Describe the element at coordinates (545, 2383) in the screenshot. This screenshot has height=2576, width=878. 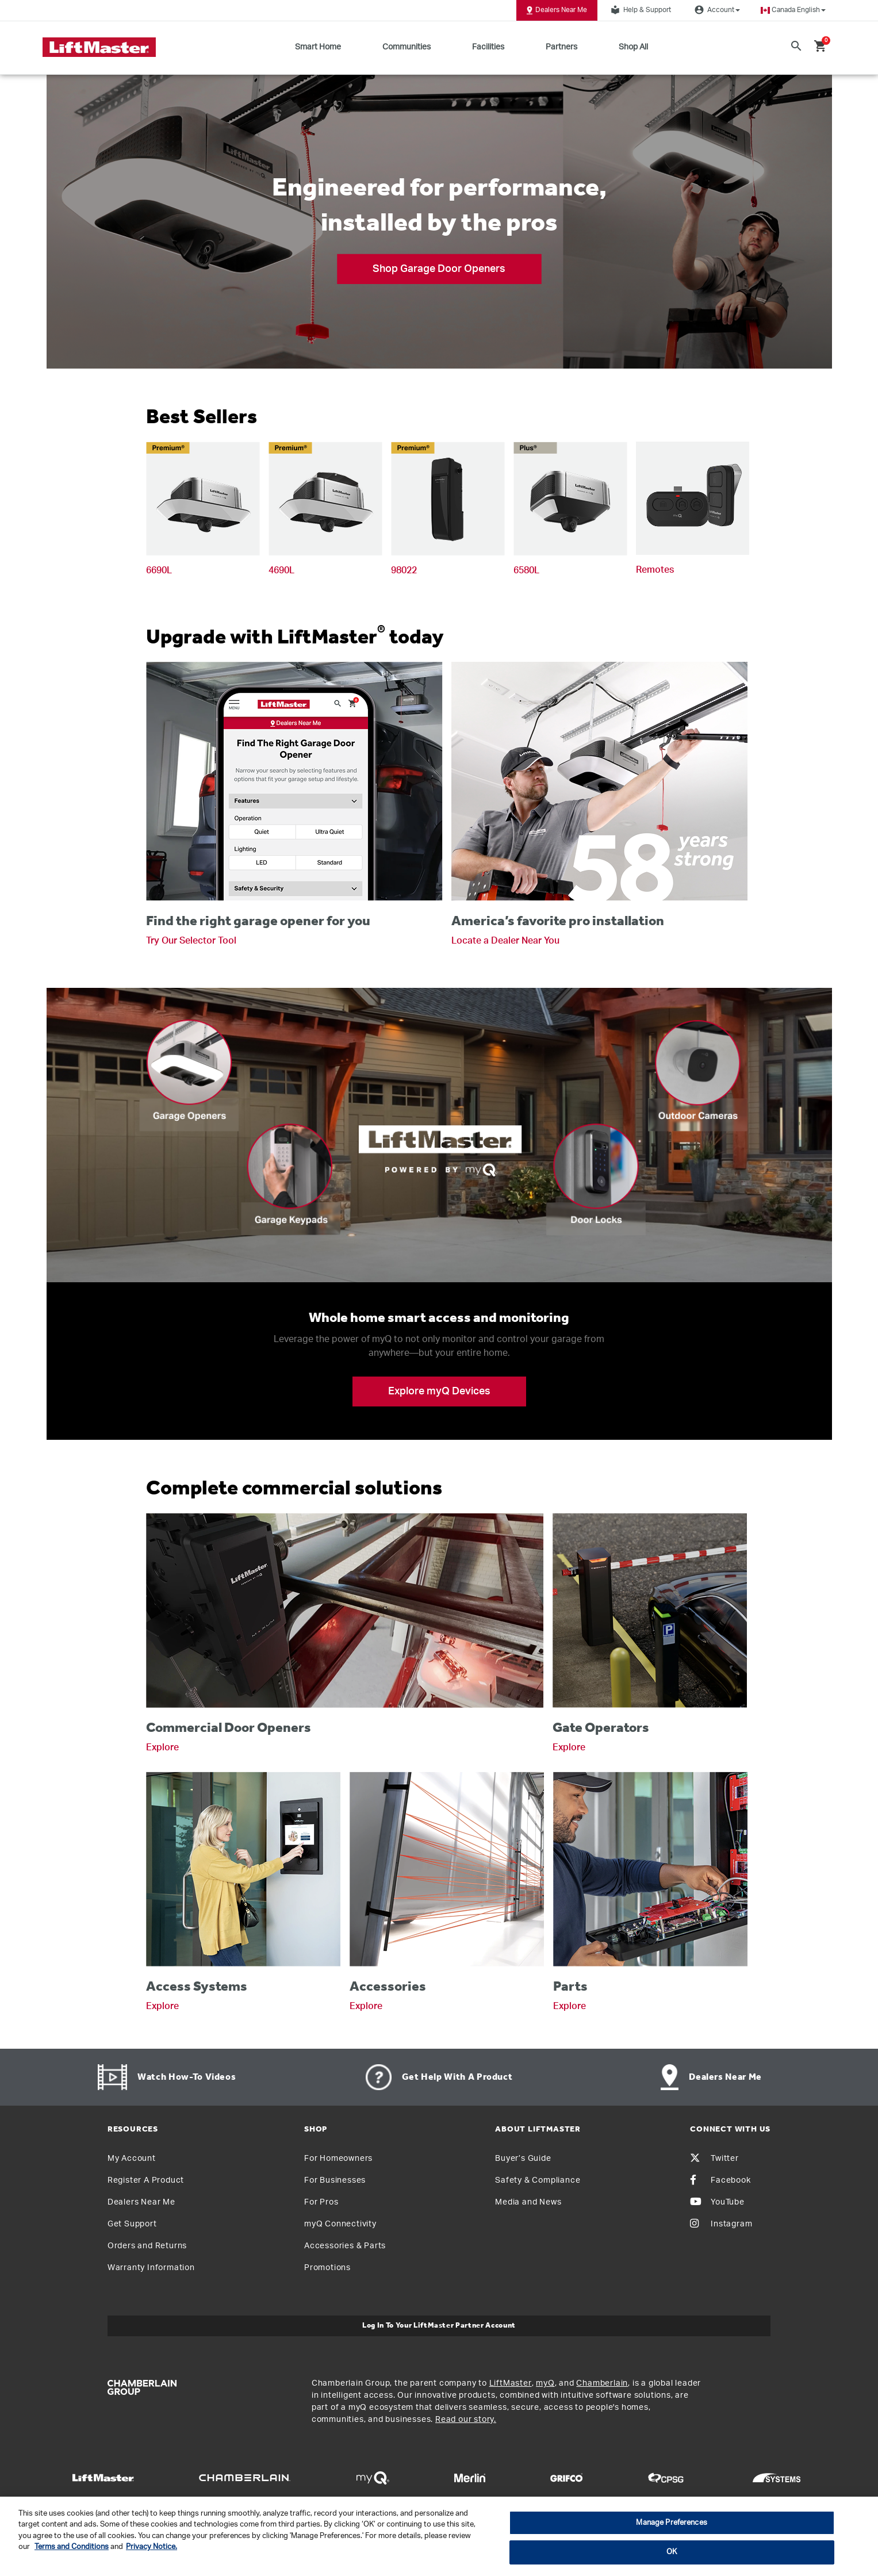
I see `myQ` at that location.